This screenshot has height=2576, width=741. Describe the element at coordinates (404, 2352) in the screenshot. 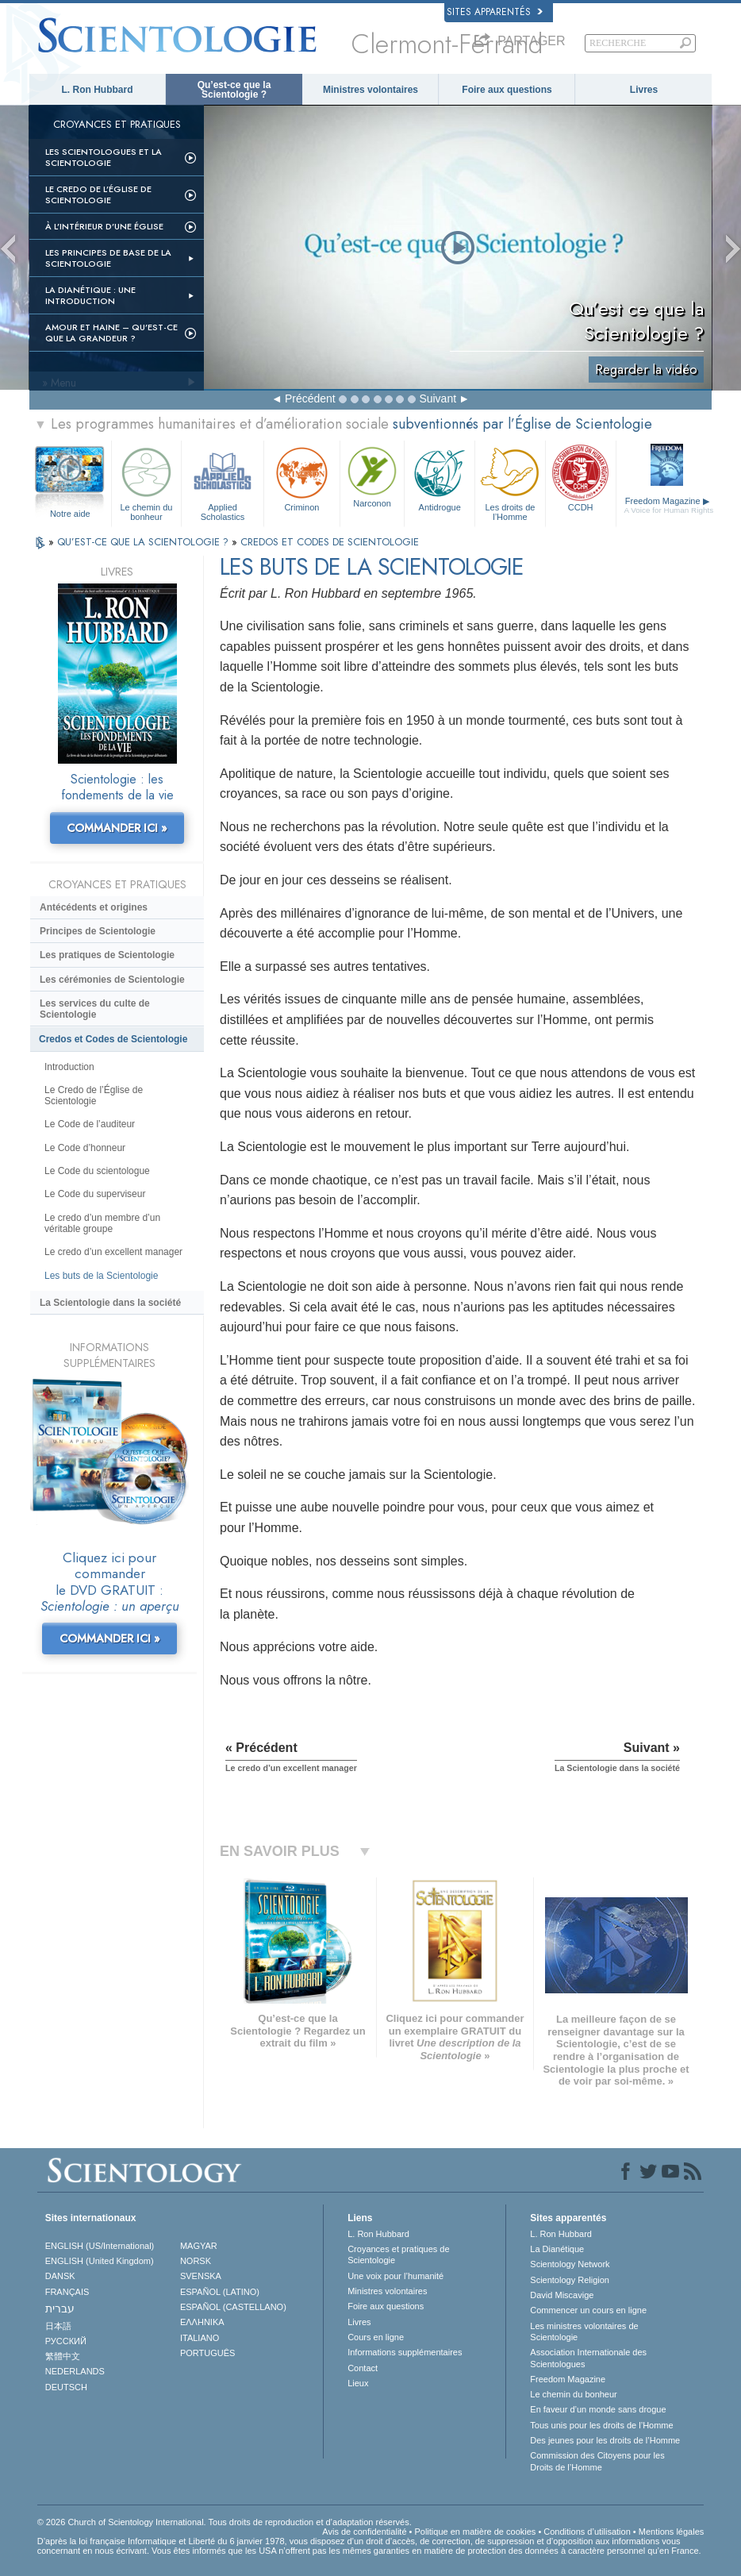

I see `Informations supplémentaires` at that location.